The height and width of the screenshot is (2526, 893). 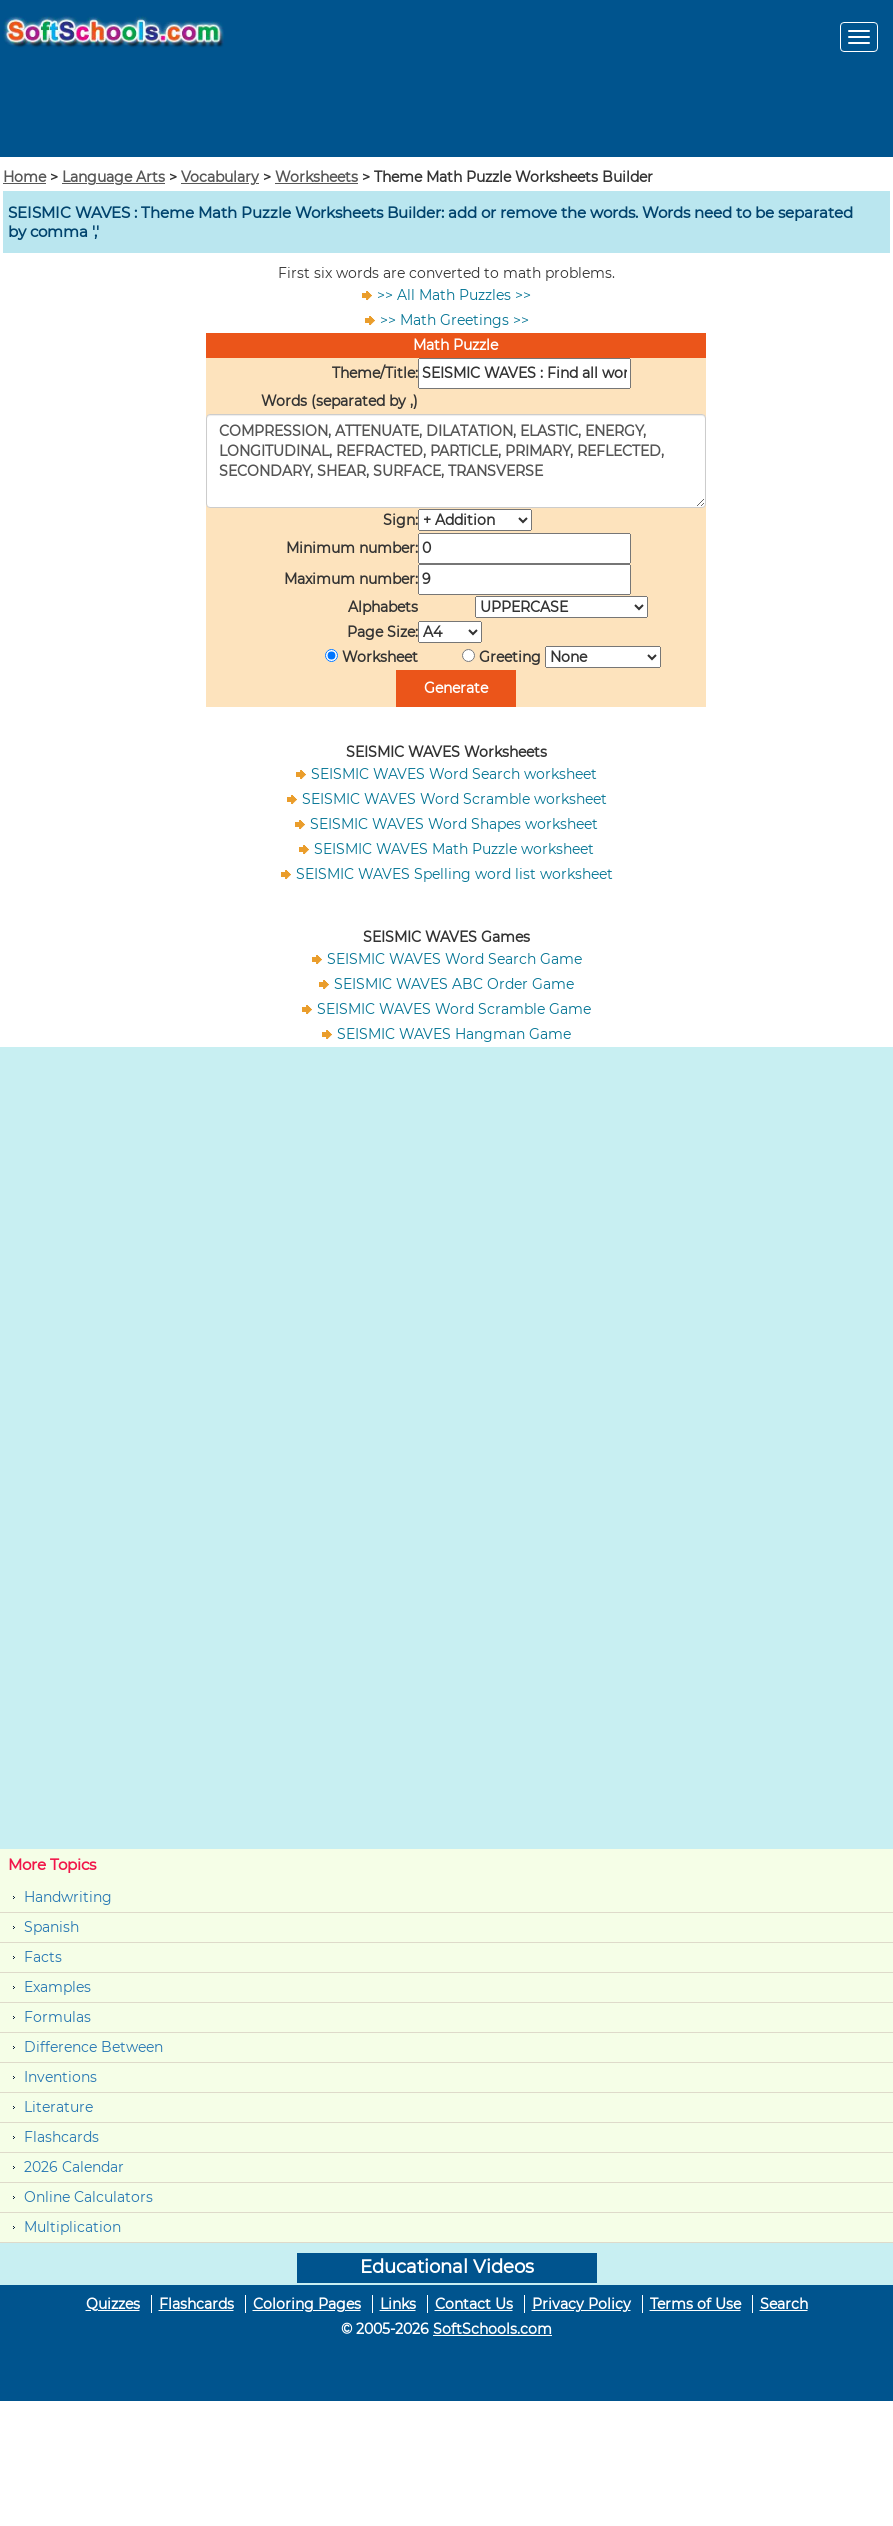 I want to click on SEISMIC WAVES Hangman Game, so click(x=454, y=1034).